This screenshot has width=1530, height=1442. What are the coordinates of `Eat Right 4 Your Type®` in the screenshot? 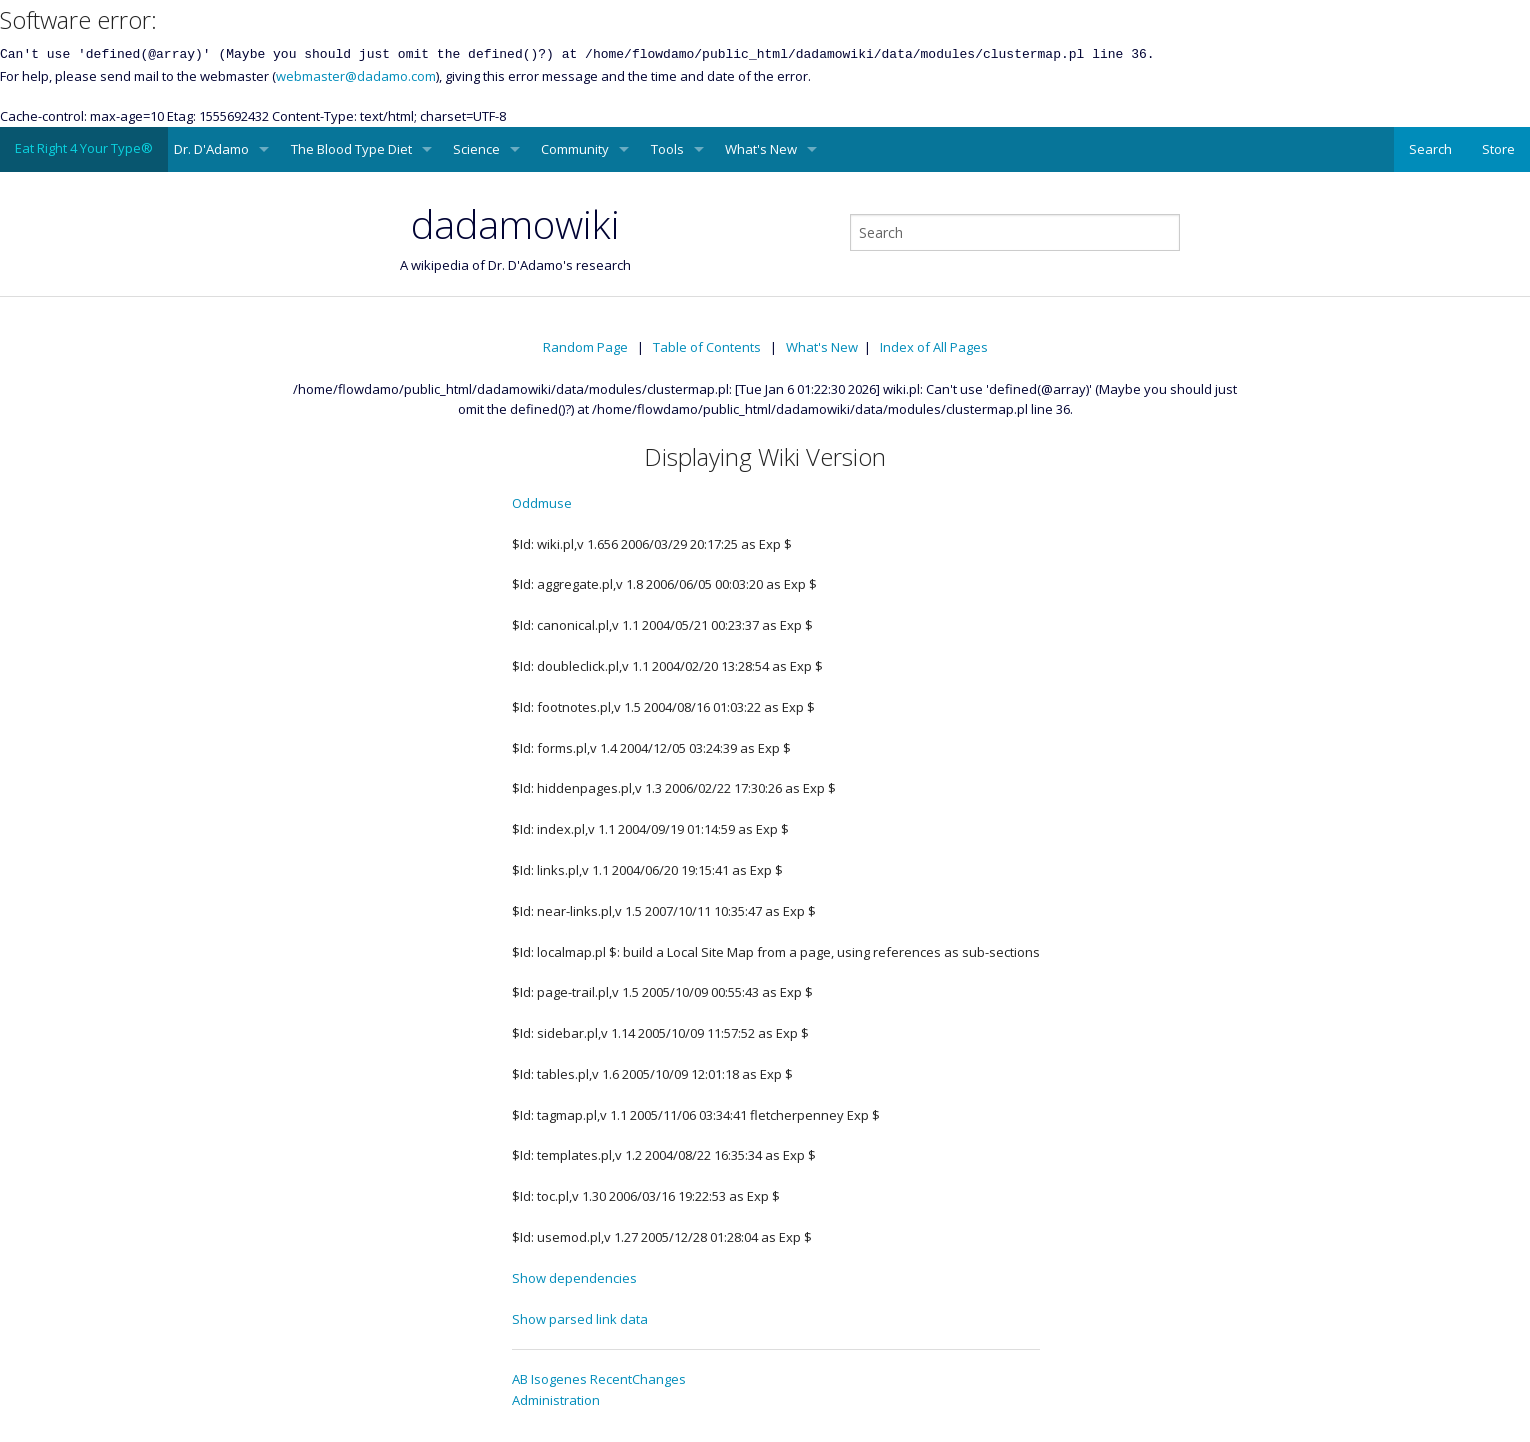 It's located at (84, 148).